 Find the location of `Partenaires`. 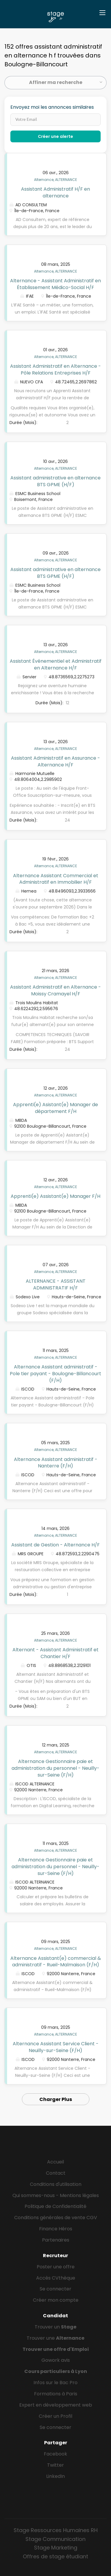

Partenaires is located at coordinates (55, 2240).